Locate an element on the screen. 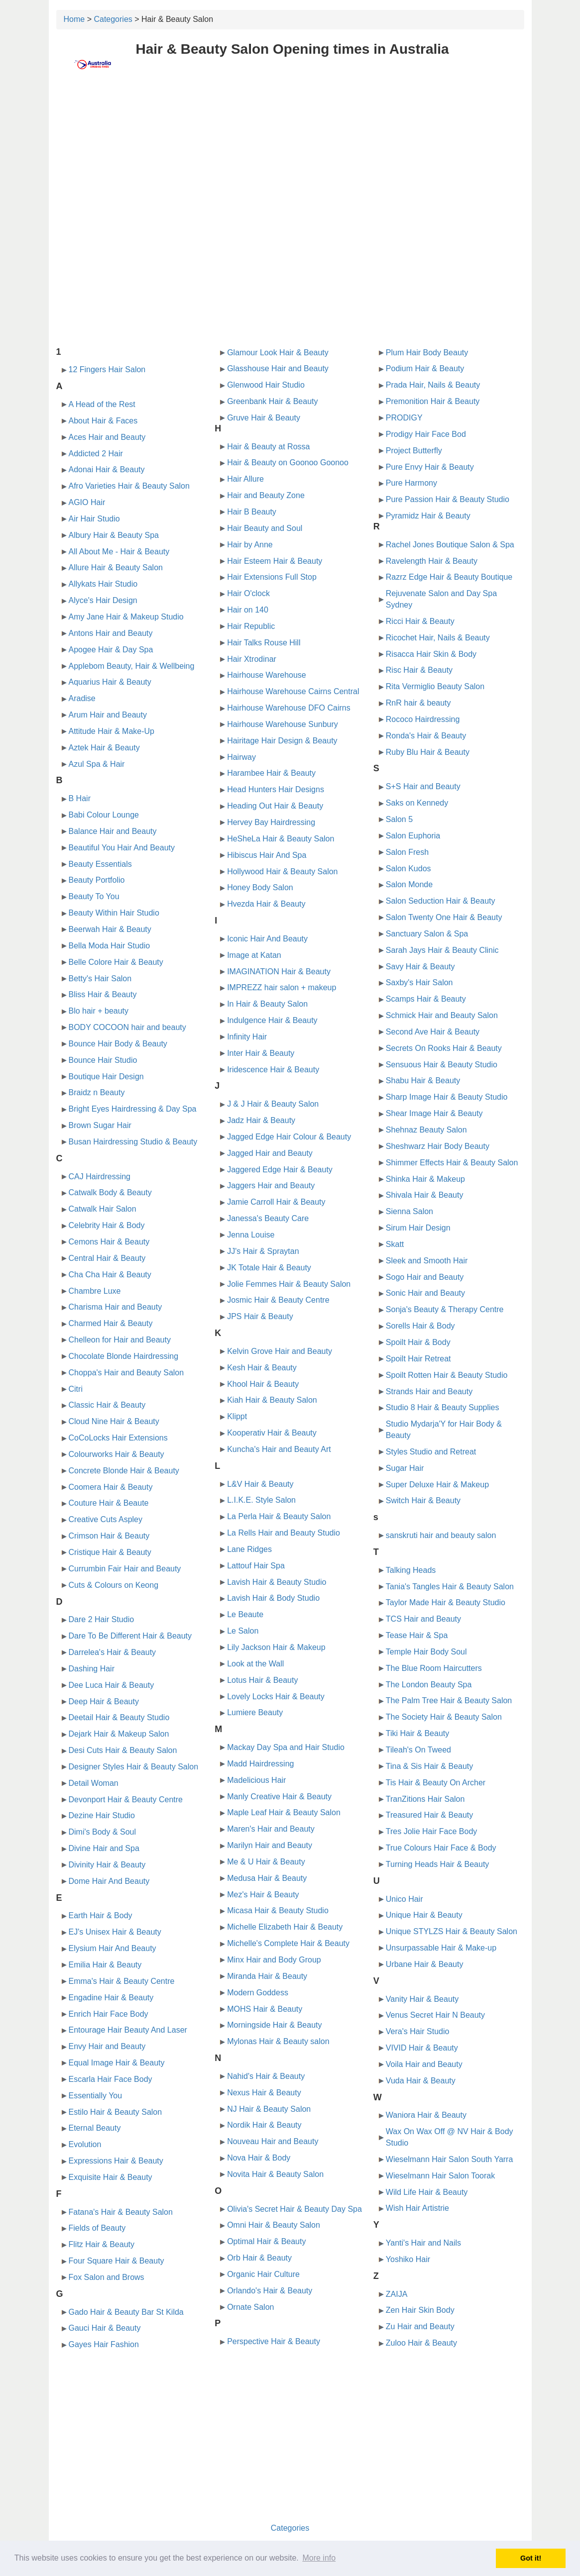 The width and height of the screenshot is (580, 2576). EJ's Unisex Hair & Beauty is located at coordinates (115, 1932).